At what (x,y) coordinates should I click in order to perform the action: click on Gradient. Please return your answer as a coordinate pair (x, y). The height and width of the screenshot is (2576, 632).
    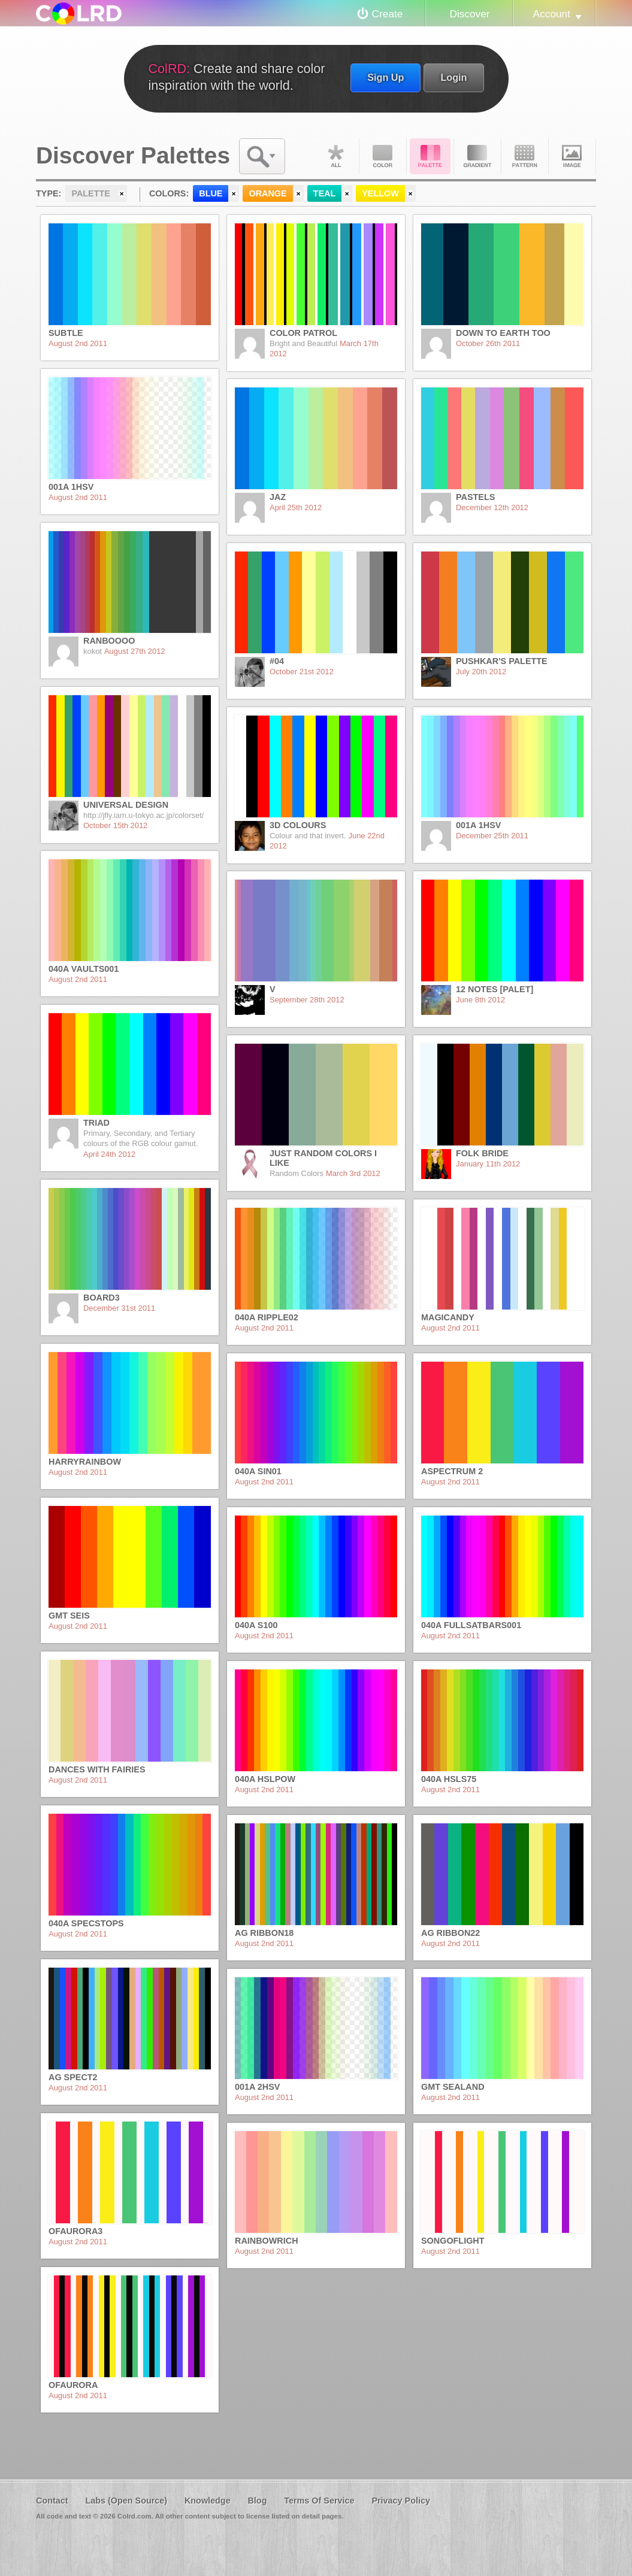
    Looking at the image, I should click on (477, 156).